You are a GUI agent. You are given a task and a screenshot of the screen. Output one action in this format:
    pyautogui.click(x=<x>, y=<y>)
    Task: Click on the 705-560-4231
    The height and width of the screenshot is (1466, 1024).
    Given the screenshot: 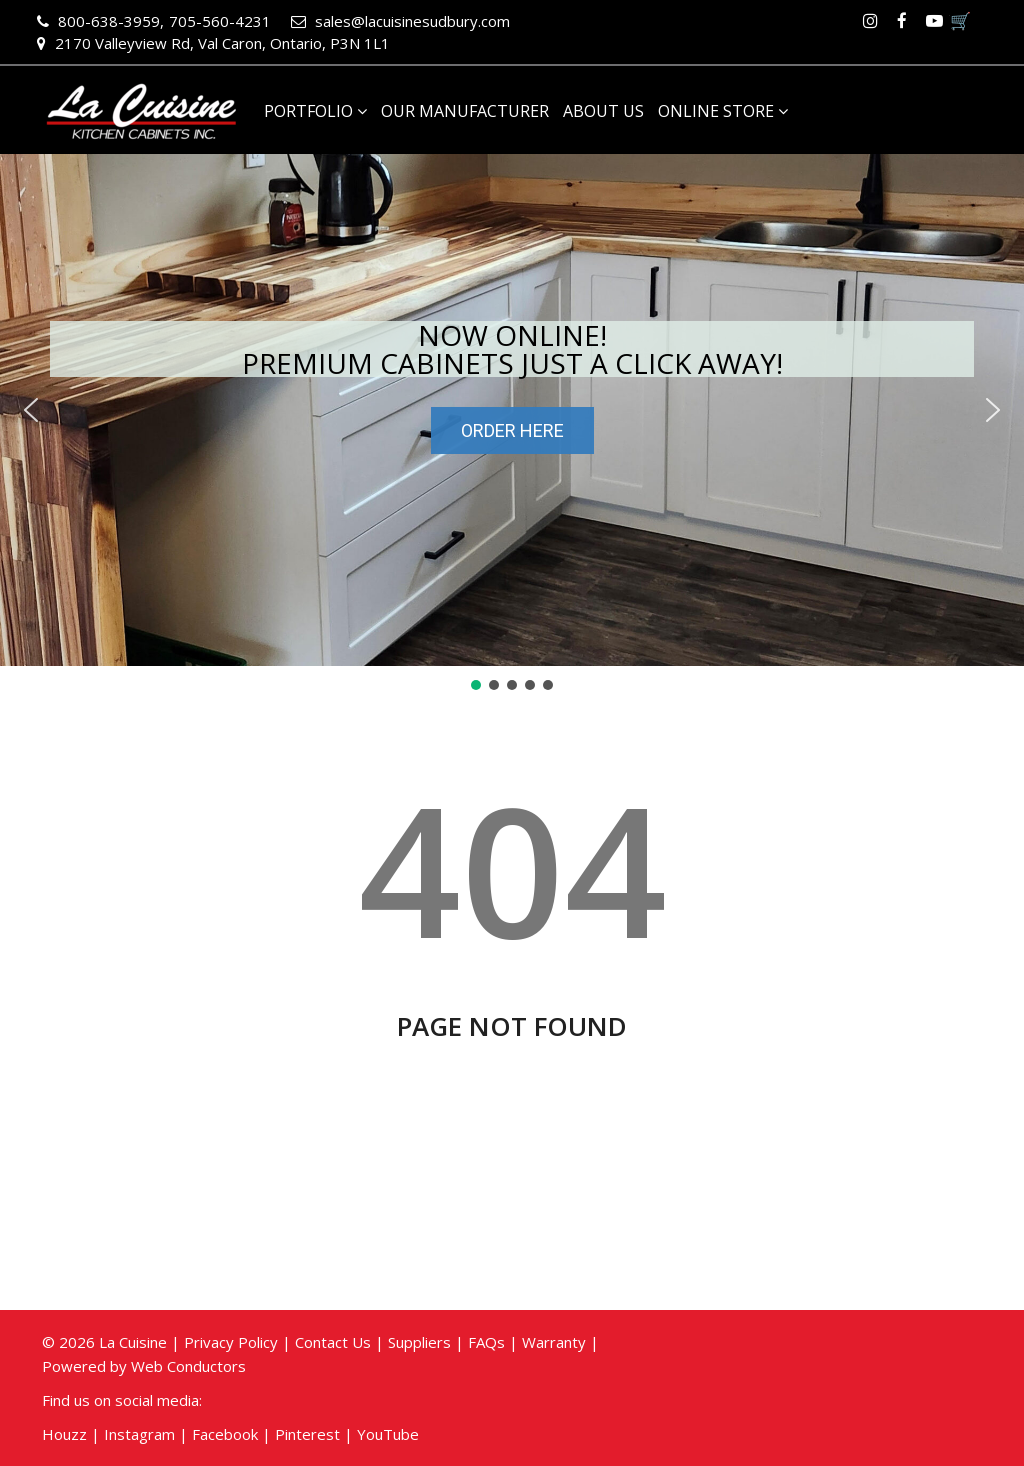 What is the action you would take?
    pyautogui.click(x=220, y=21)
    